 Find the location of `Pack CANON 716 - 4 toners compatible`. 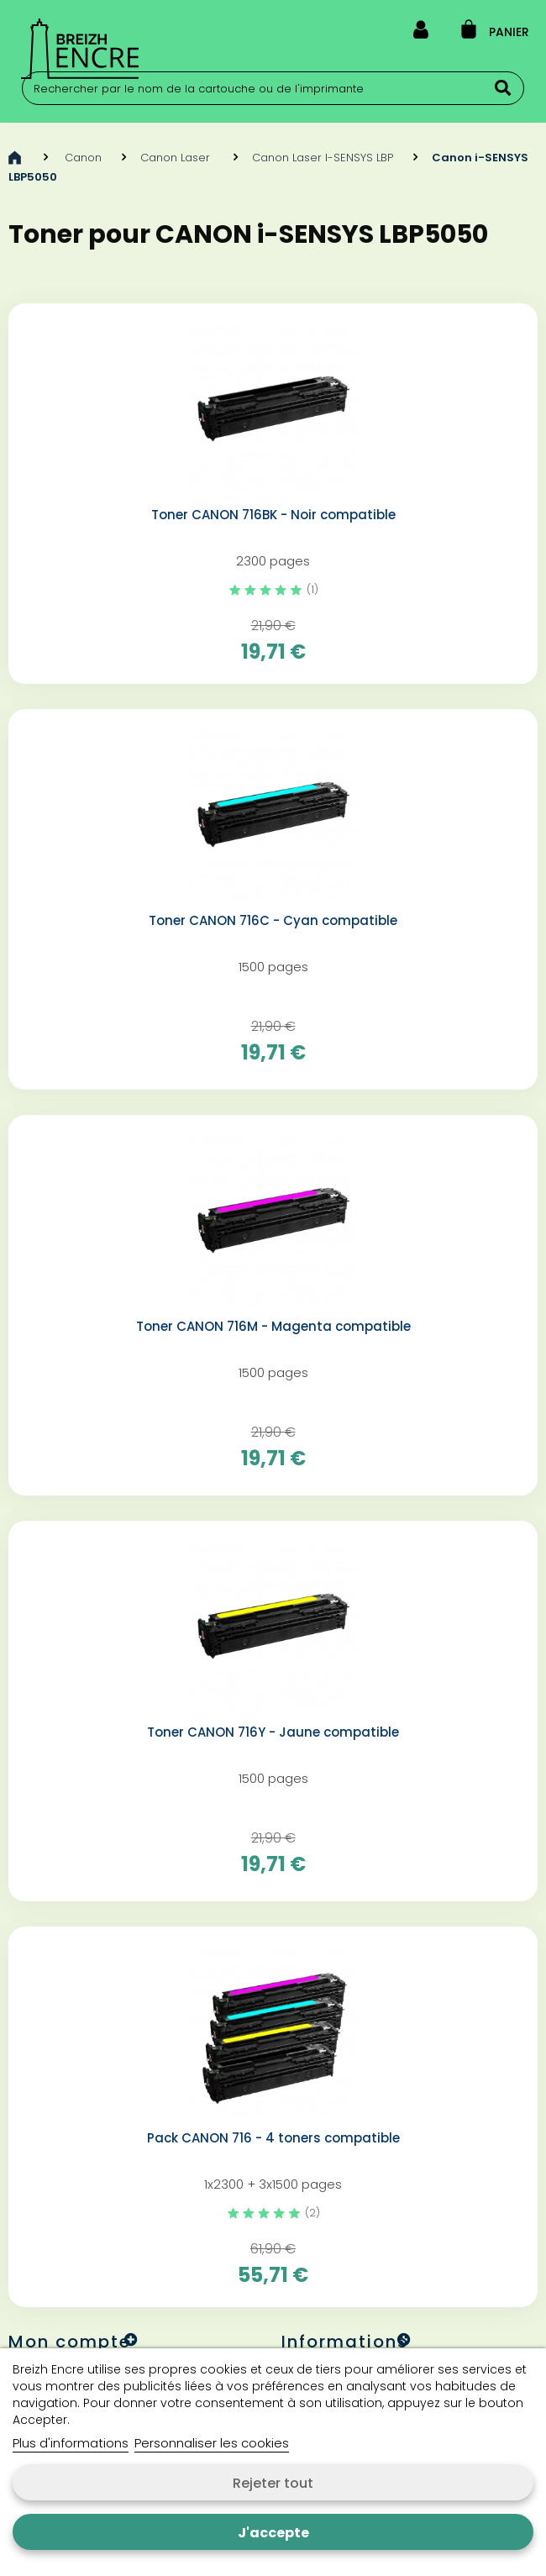

Pack CANON 716 - 4 toners compatible is located at coordinates (273, 2138).